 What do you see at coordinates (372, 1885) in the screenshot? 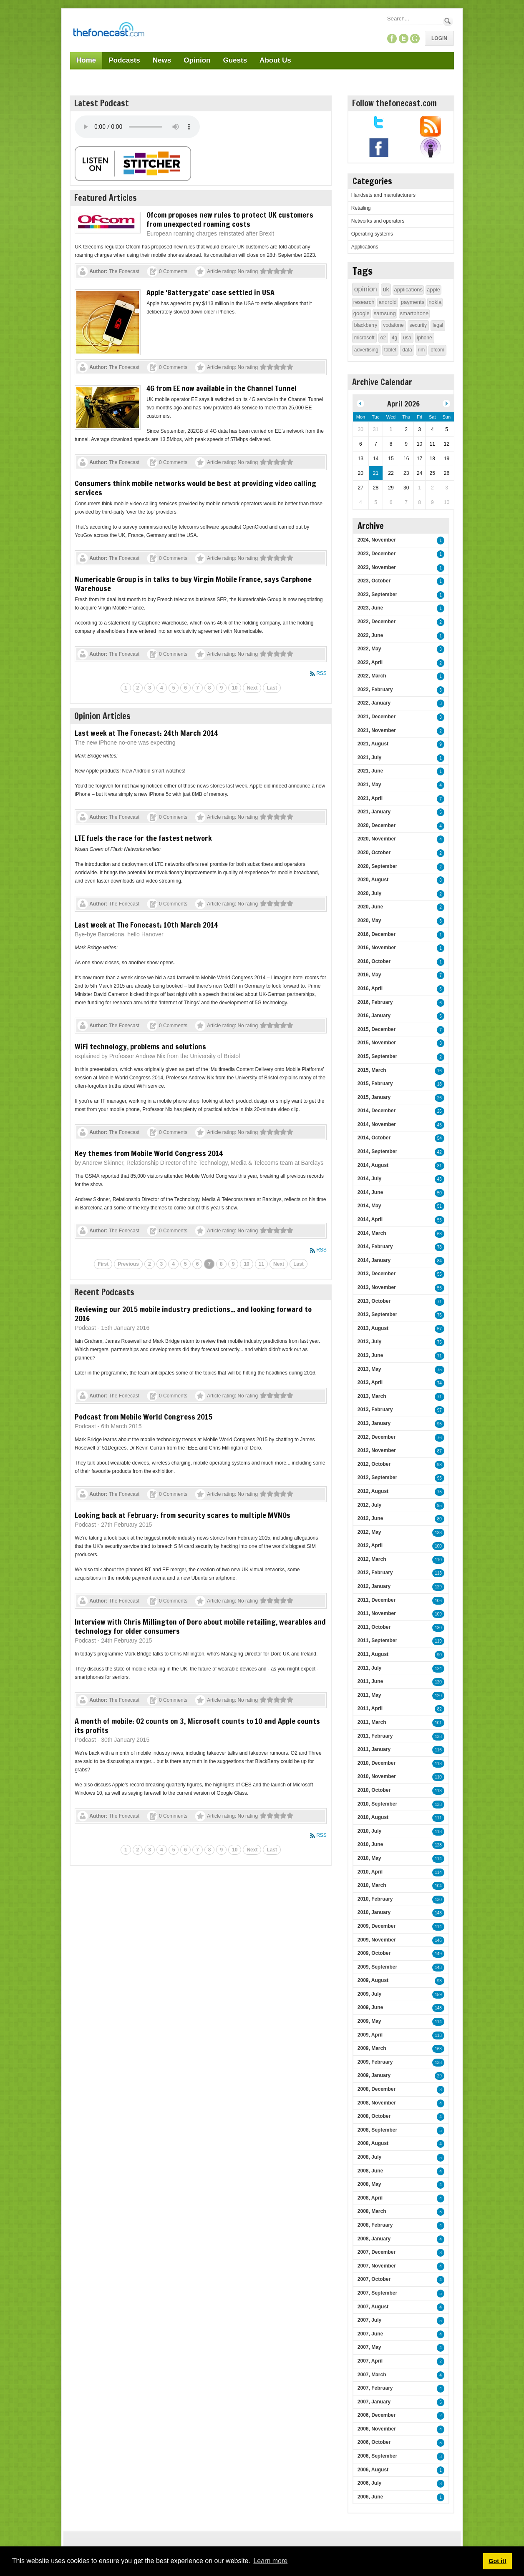
I see `2010, March` at bounding box center [372, 1885].